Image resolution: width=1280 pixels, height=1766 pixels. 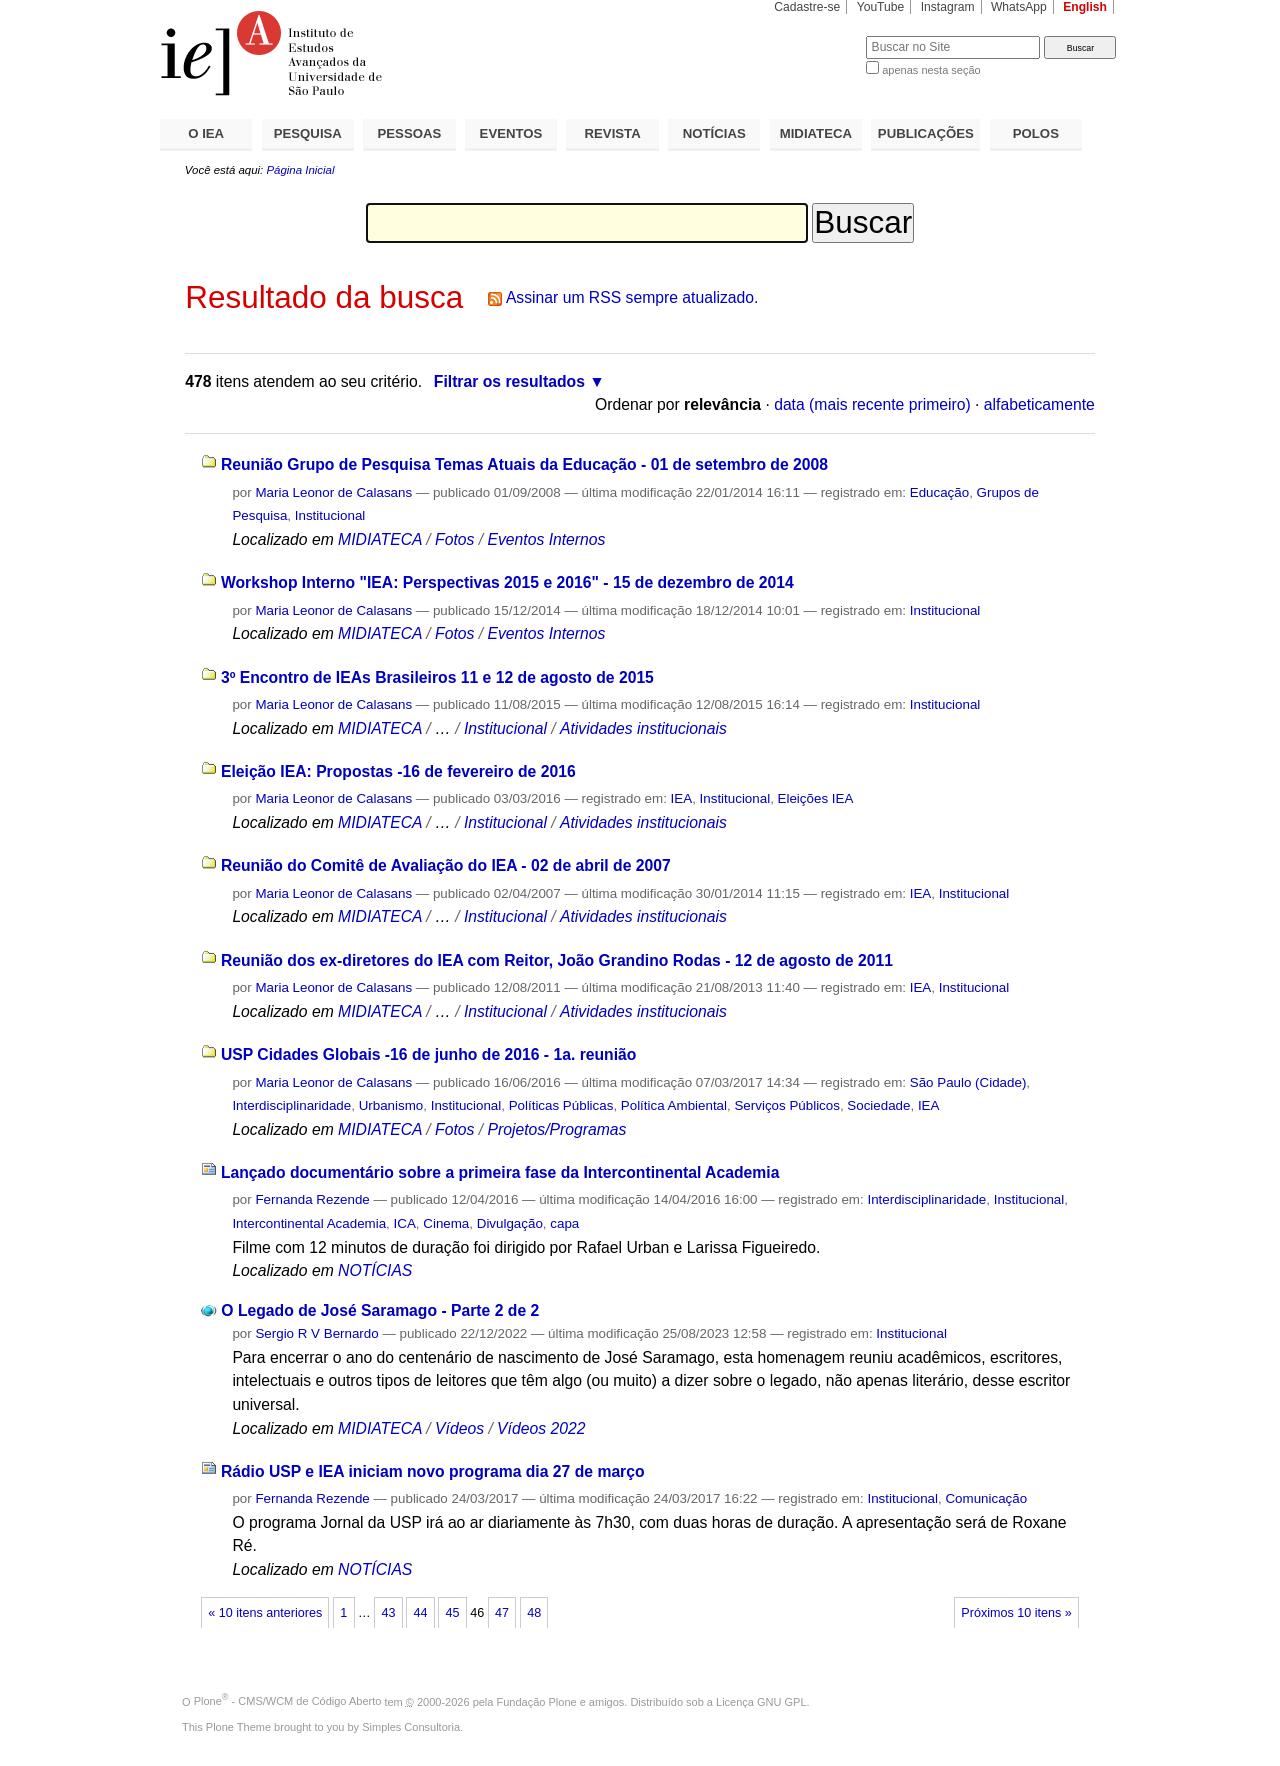 What do you see at coordinates (391, 1105) in the screenshot?
I see `Urbanismo` at bounding box center [391, 1105].